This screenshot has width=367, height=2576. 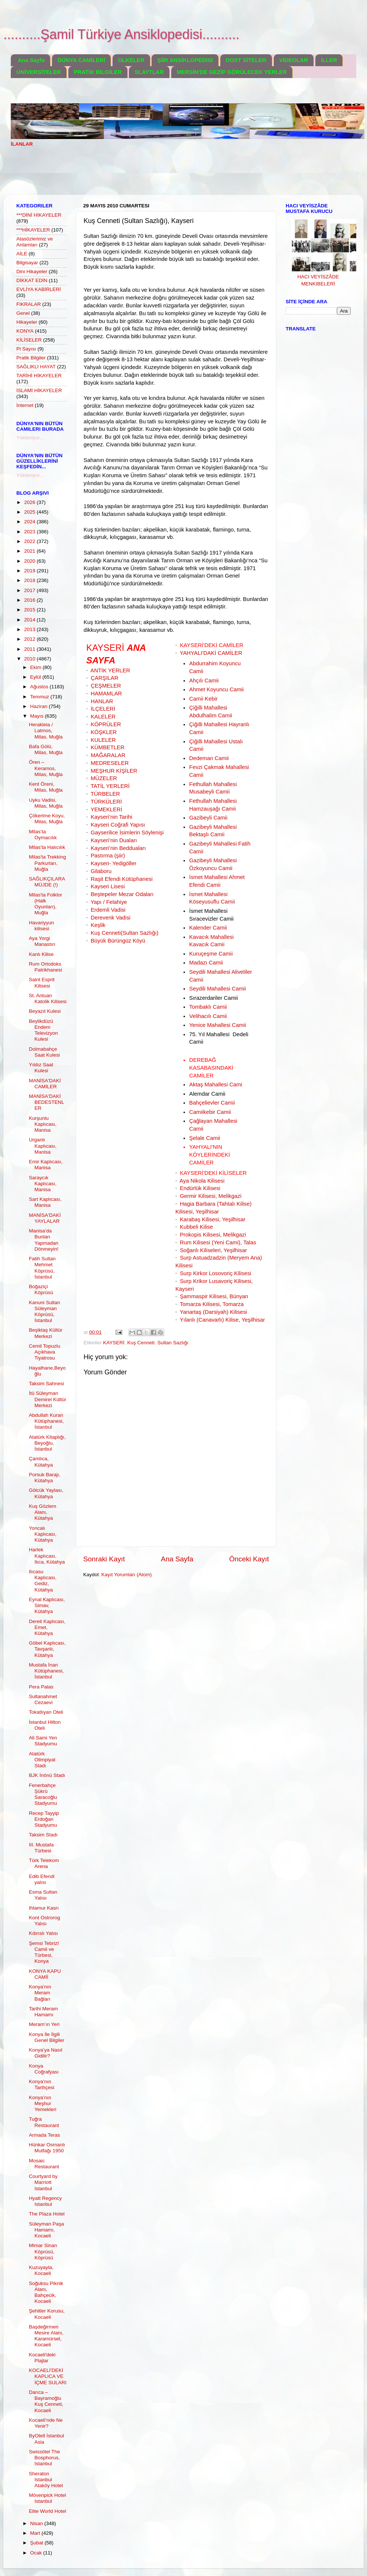 What do you see at coordinates (43, 1835) in the screenshot?
I see `Taksim Stadı` at bounding box center [43, 1835].